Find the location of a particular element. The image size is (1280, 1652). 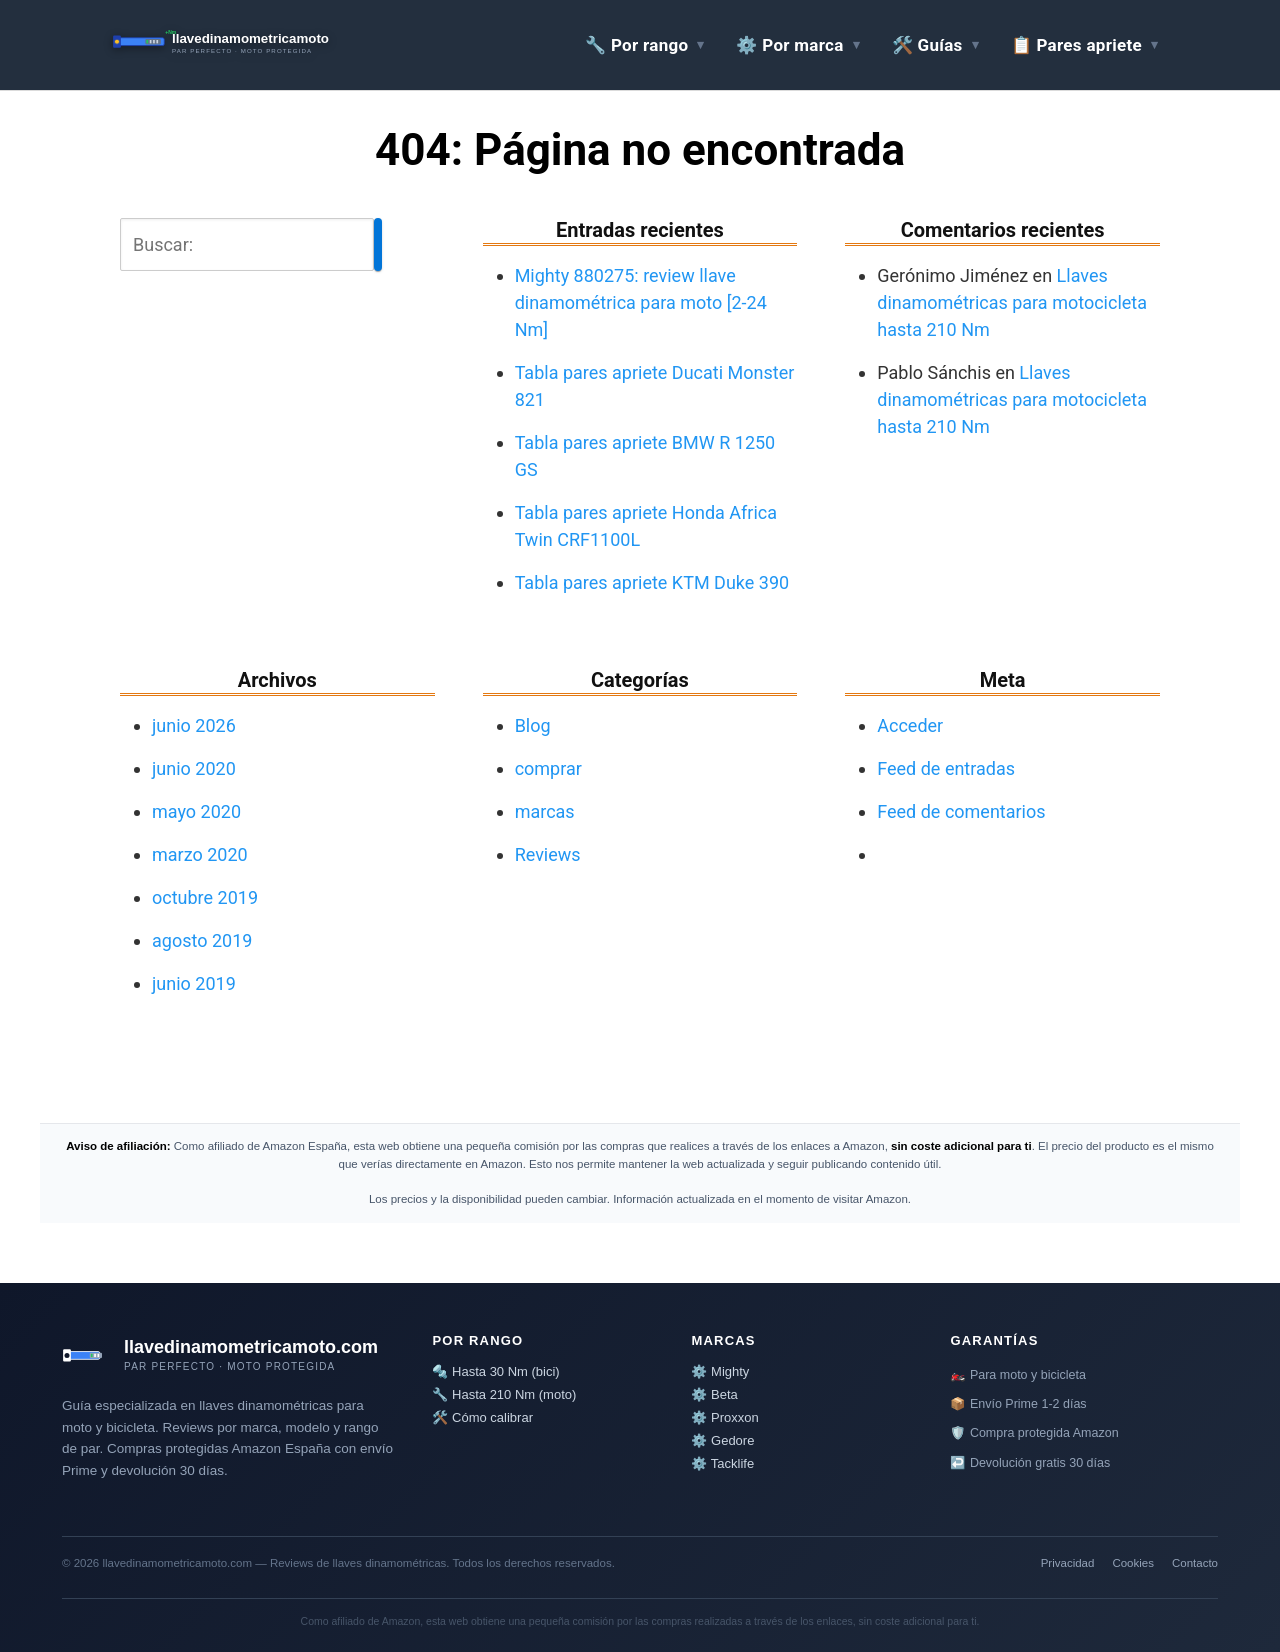

⚙️ Gedore is located at coordinates (722, 1440).